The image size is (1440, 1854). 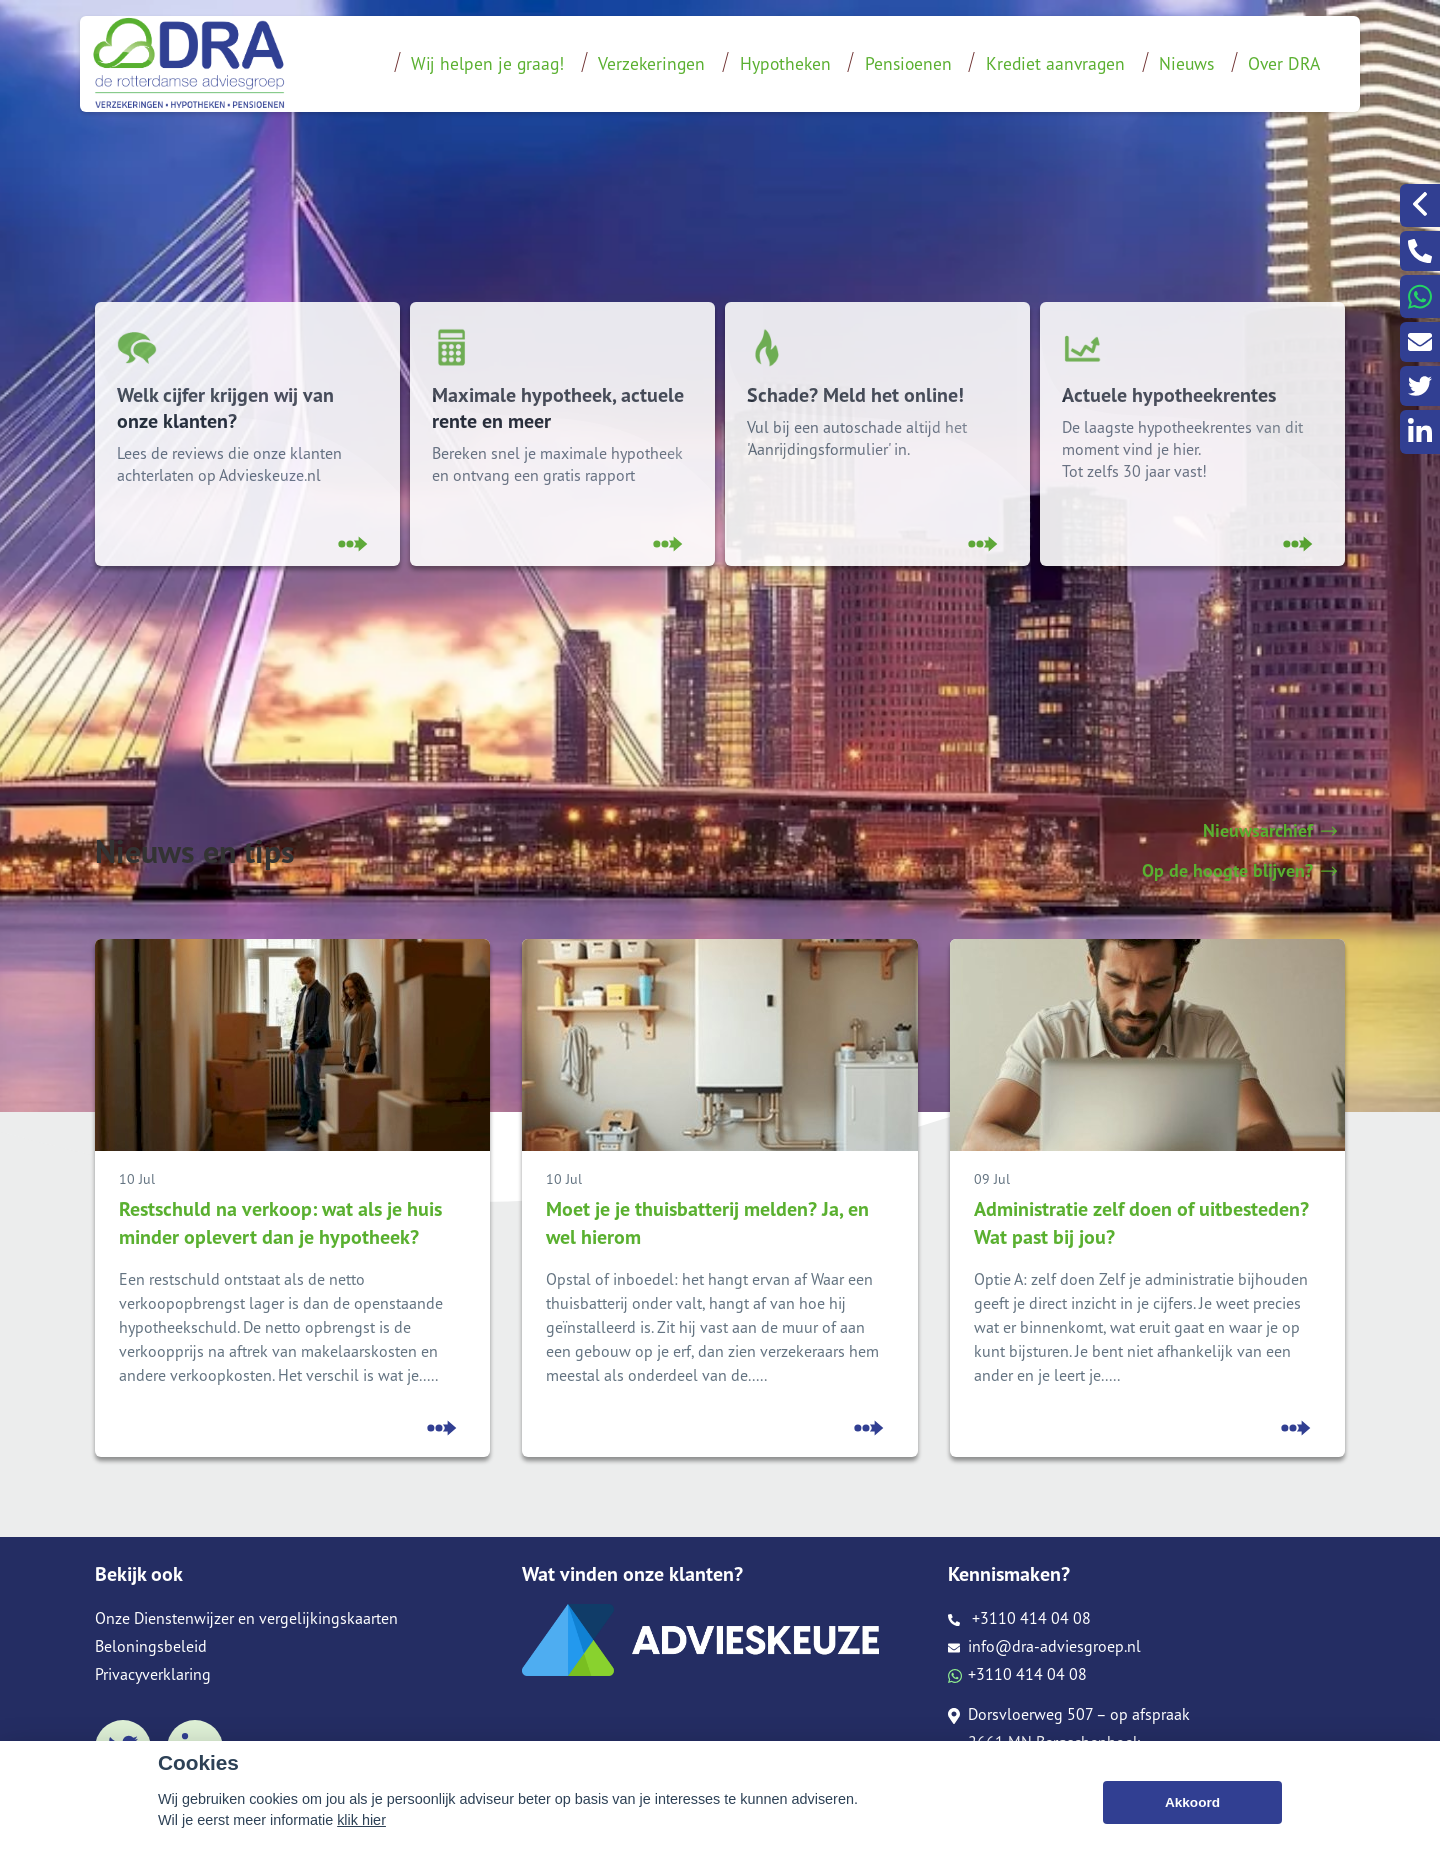 I want to click on Nieuws, so click(x=1186, y=63).